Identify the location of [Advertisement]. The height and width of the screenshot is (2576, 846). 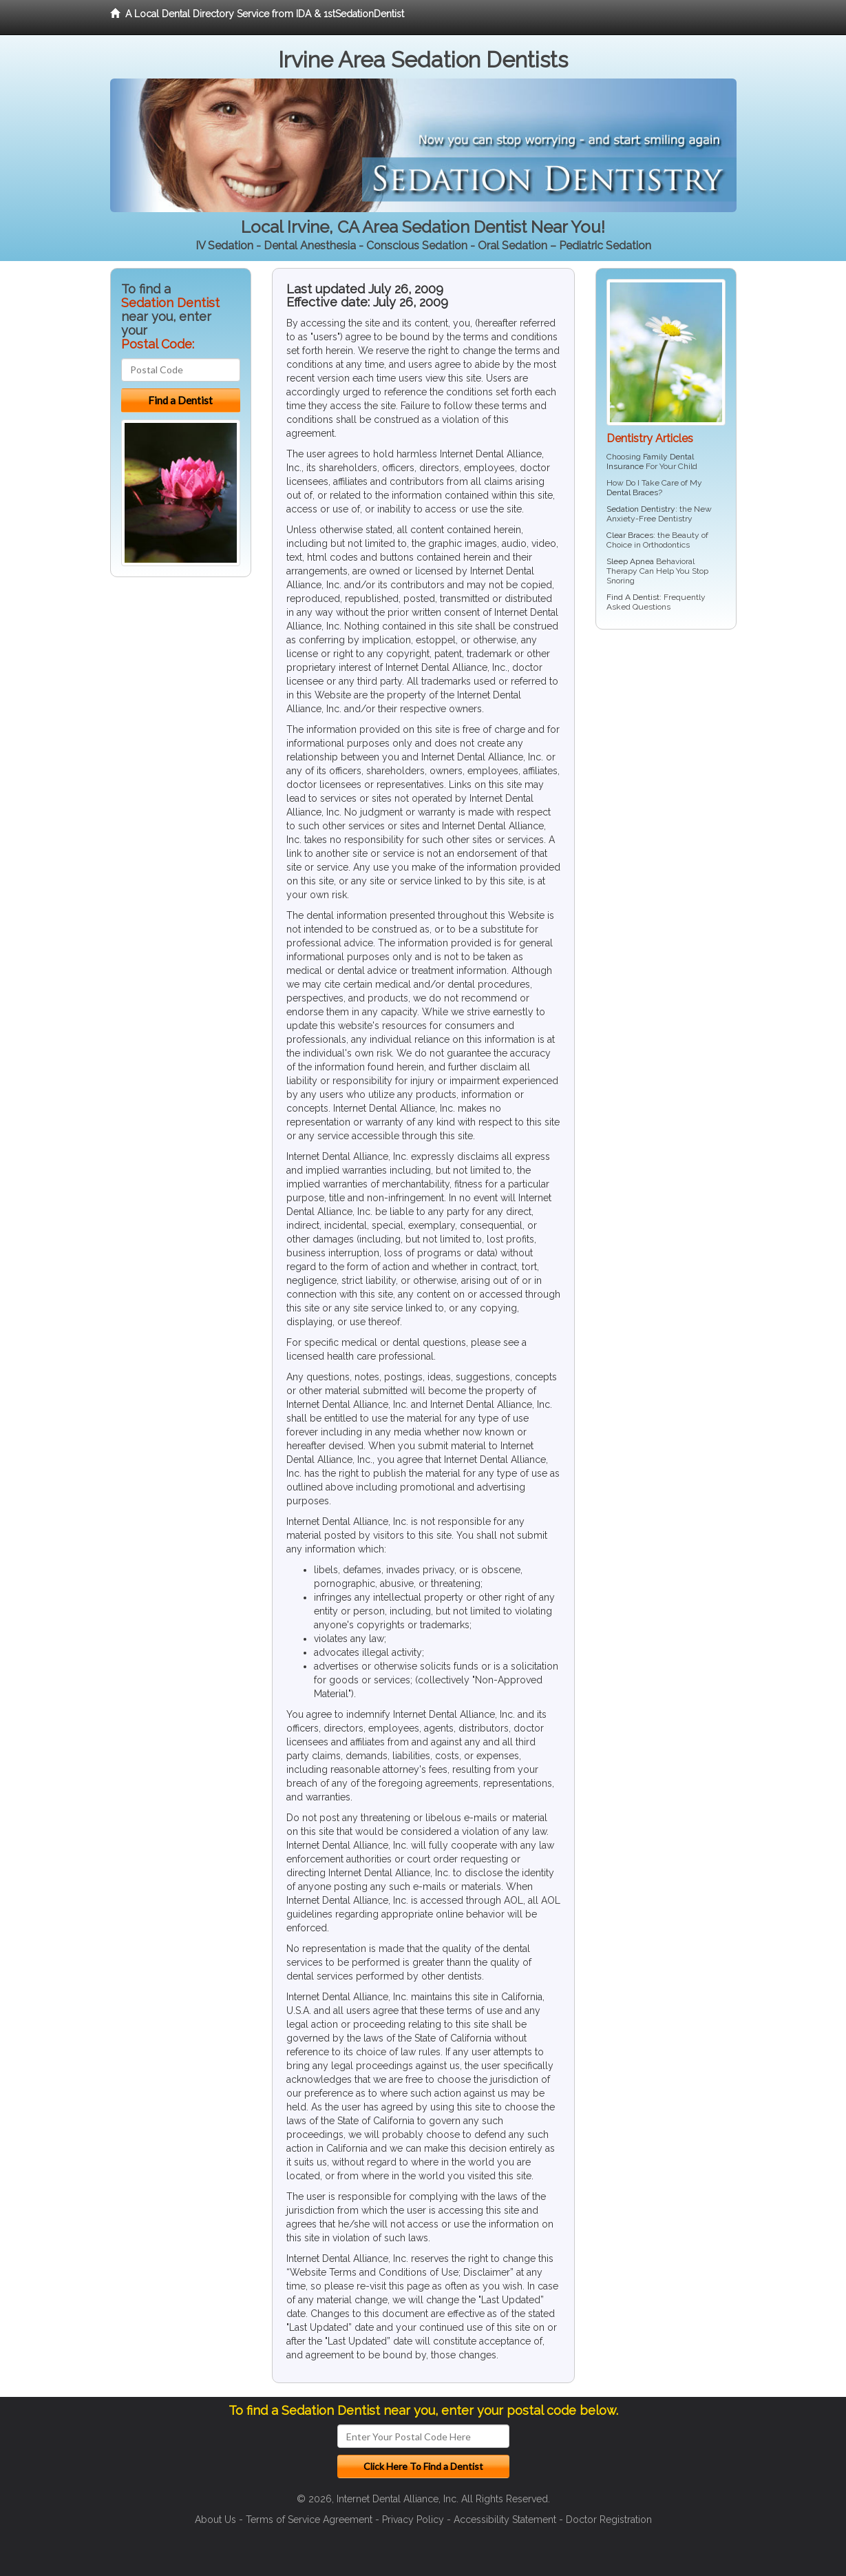
(666, 746).